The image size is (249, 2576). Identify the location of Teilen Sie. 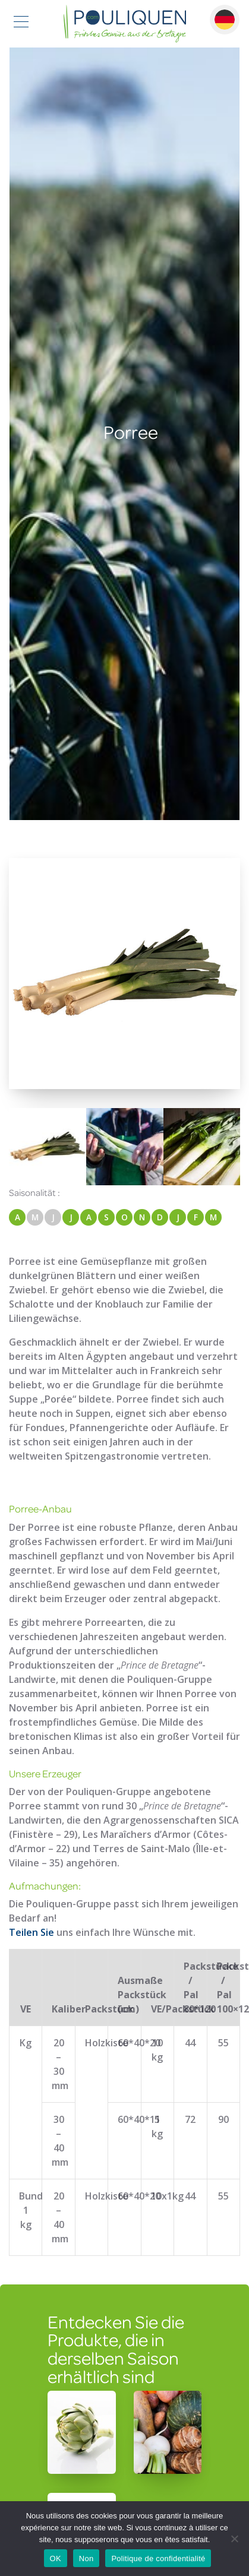
(31, 1932).